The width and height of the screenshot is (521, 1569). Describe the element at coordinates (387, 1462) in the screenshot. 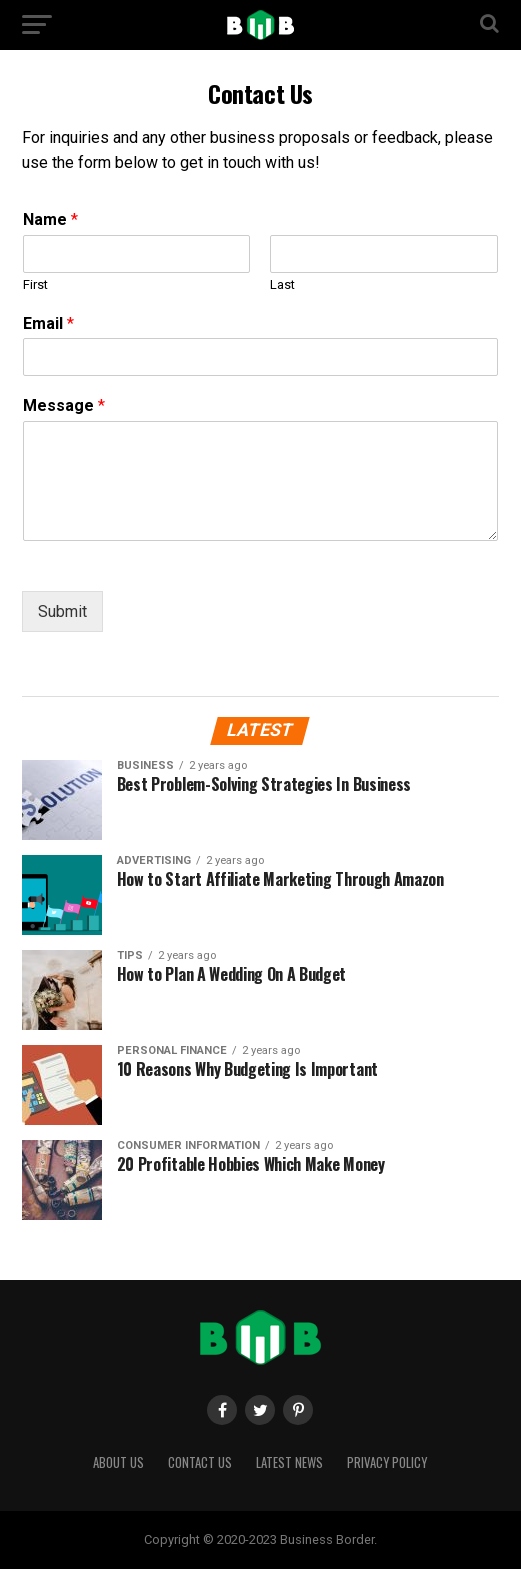

I see `Privacy Policy` at that location.